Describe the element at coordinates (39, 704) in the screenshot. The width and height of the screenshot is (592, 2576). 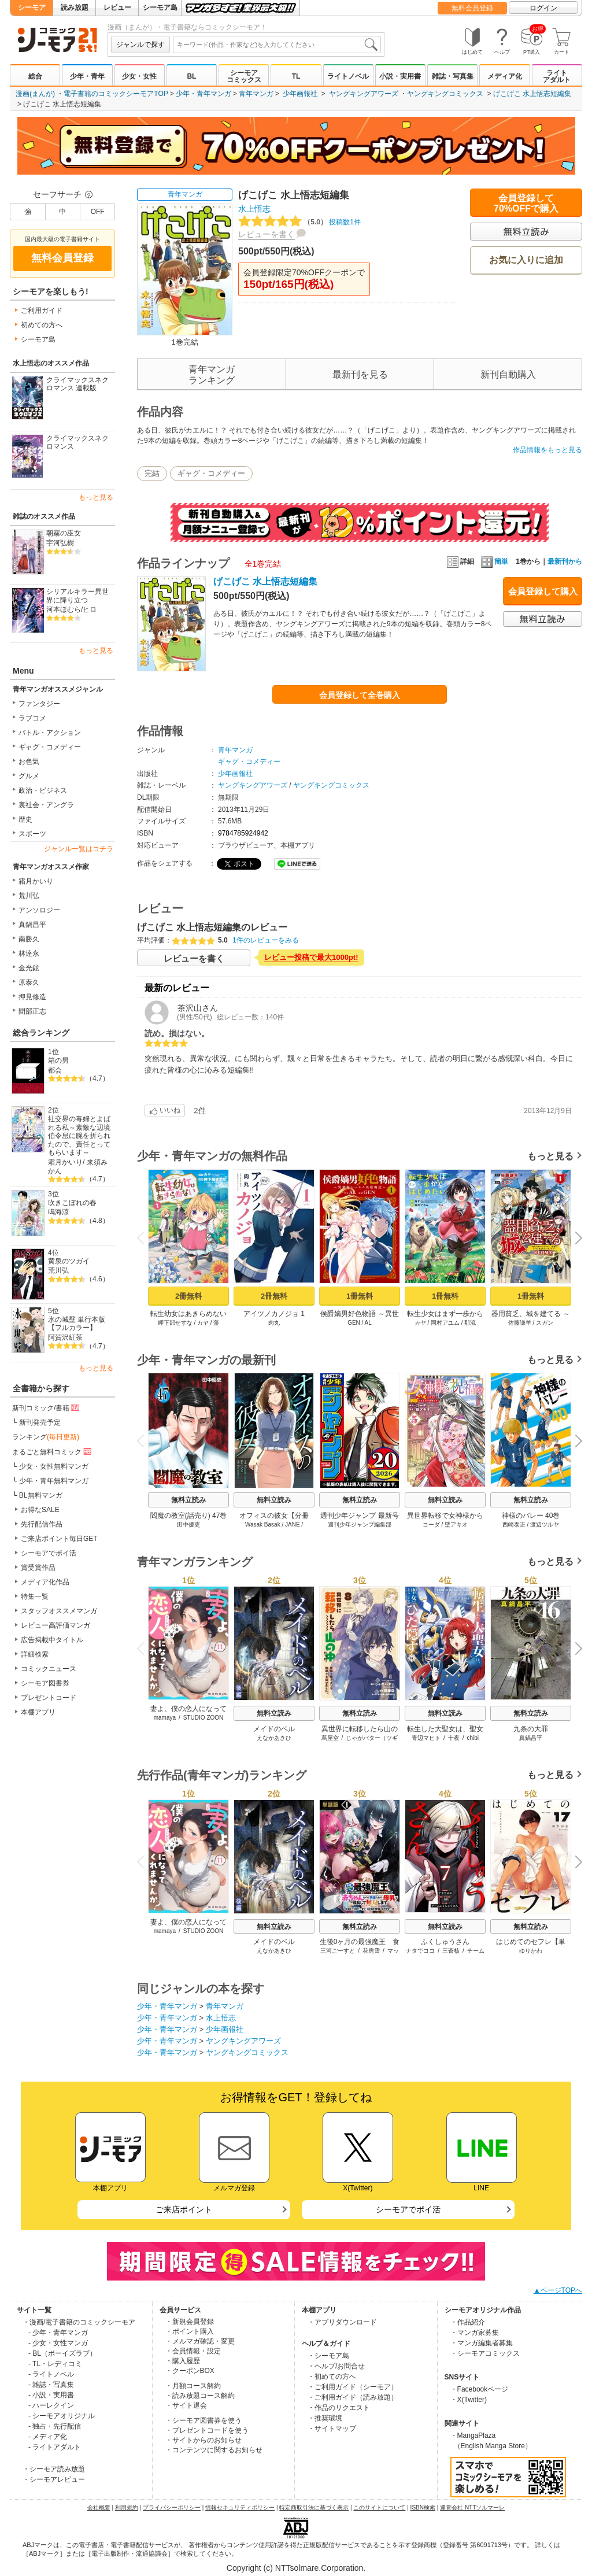
I see `ファンタジー` at that location.